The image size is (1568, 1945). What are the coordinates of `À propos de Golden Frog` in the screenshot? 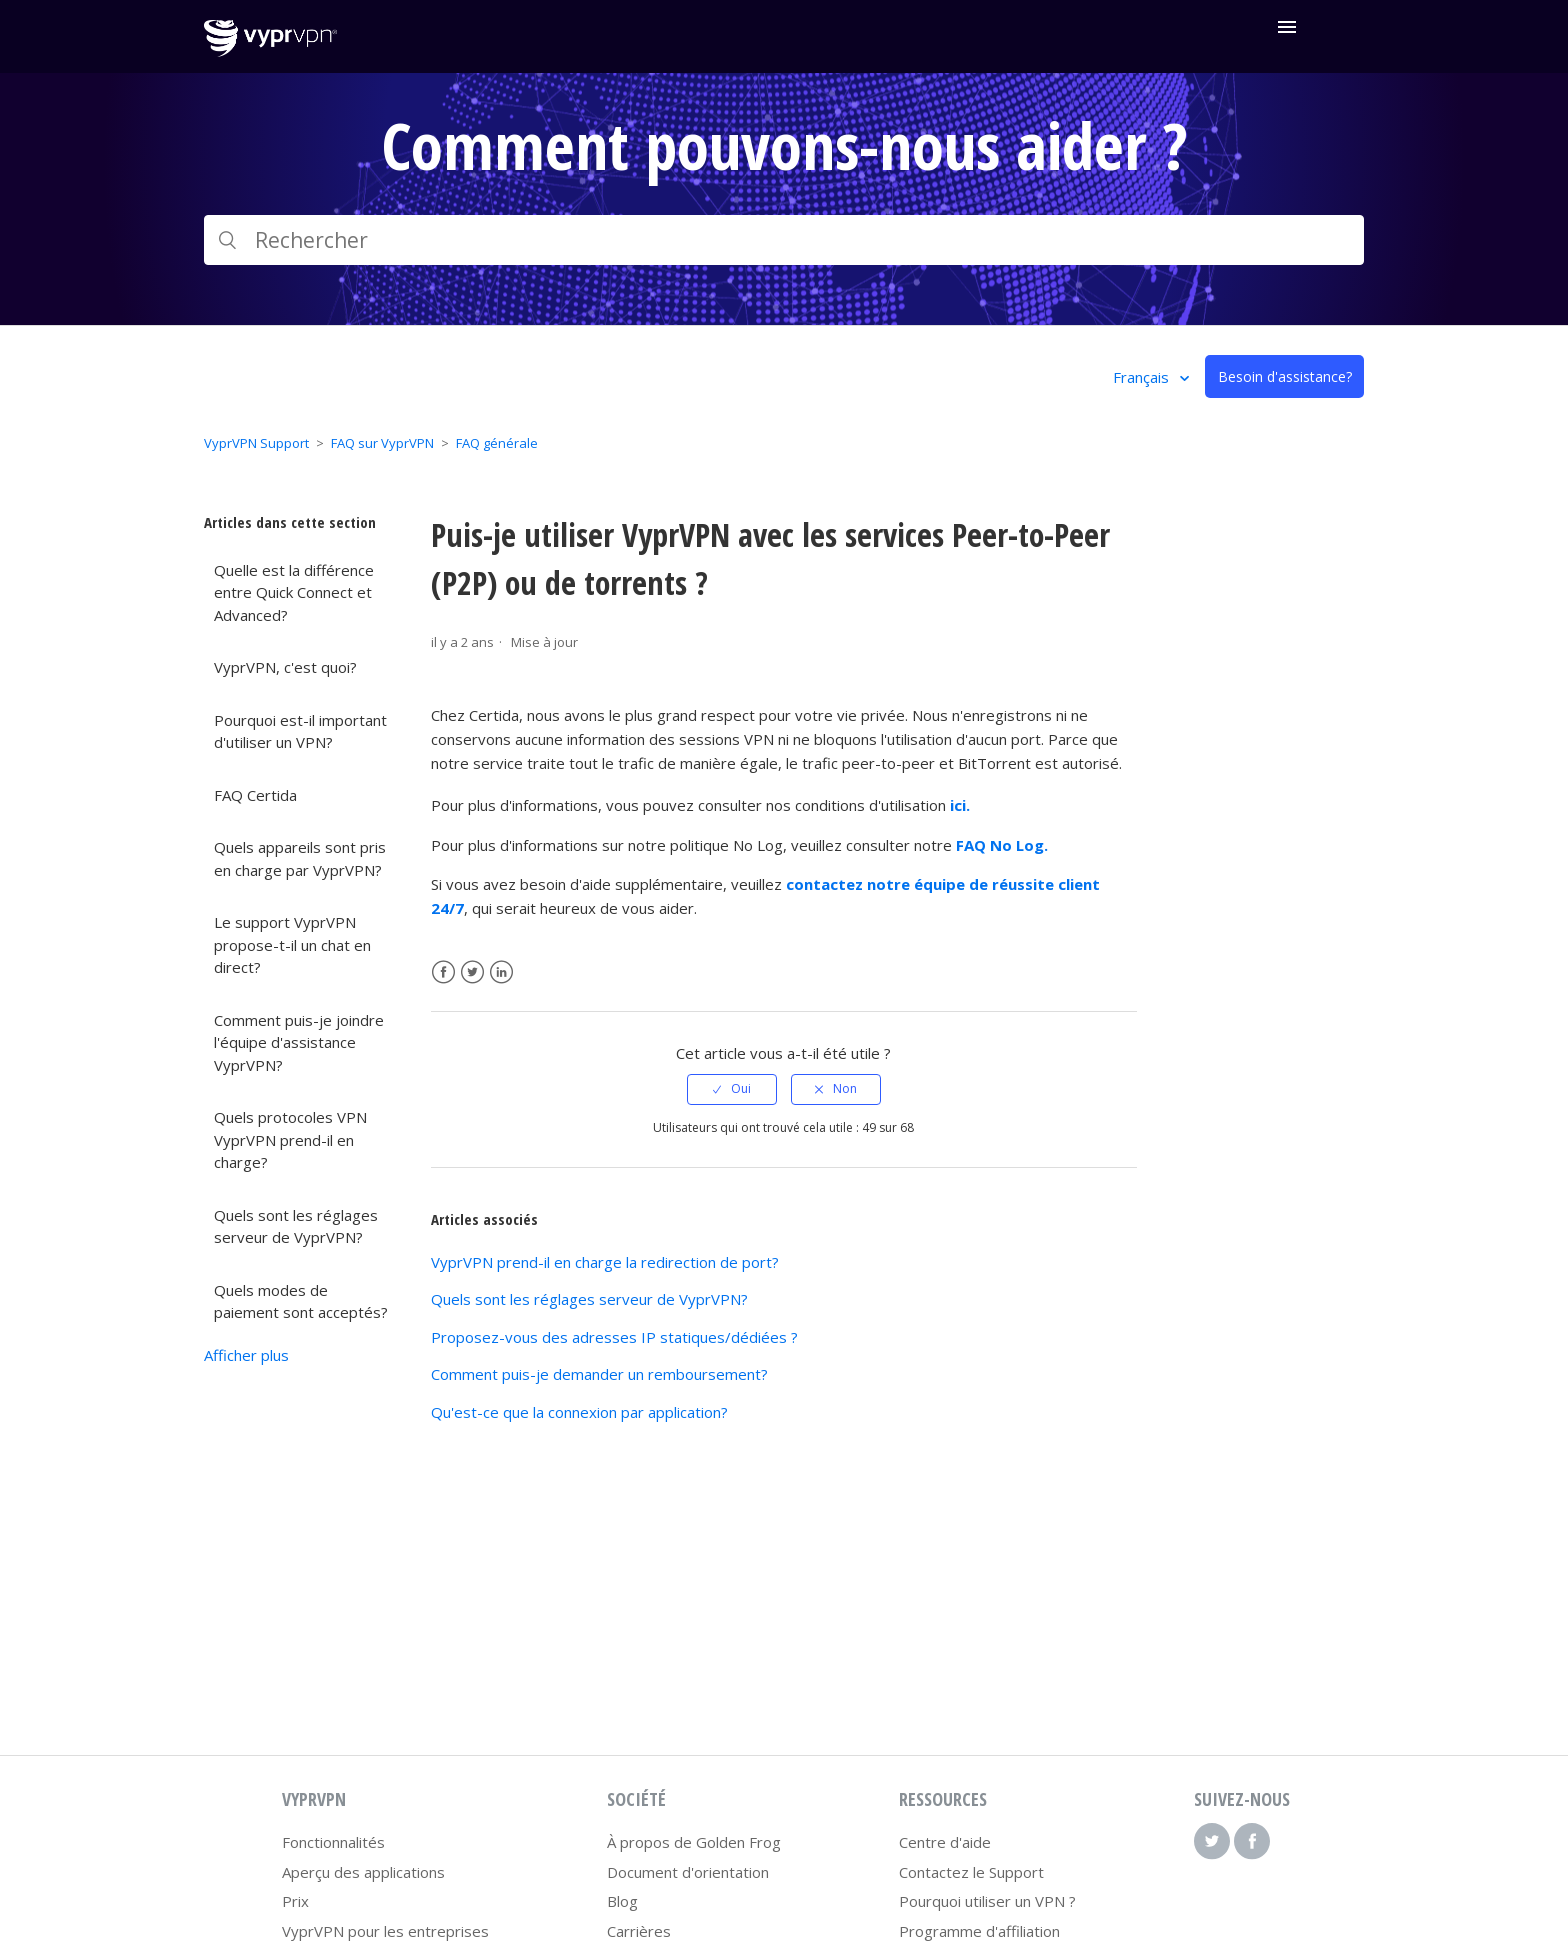 It's located at (694, 1842).